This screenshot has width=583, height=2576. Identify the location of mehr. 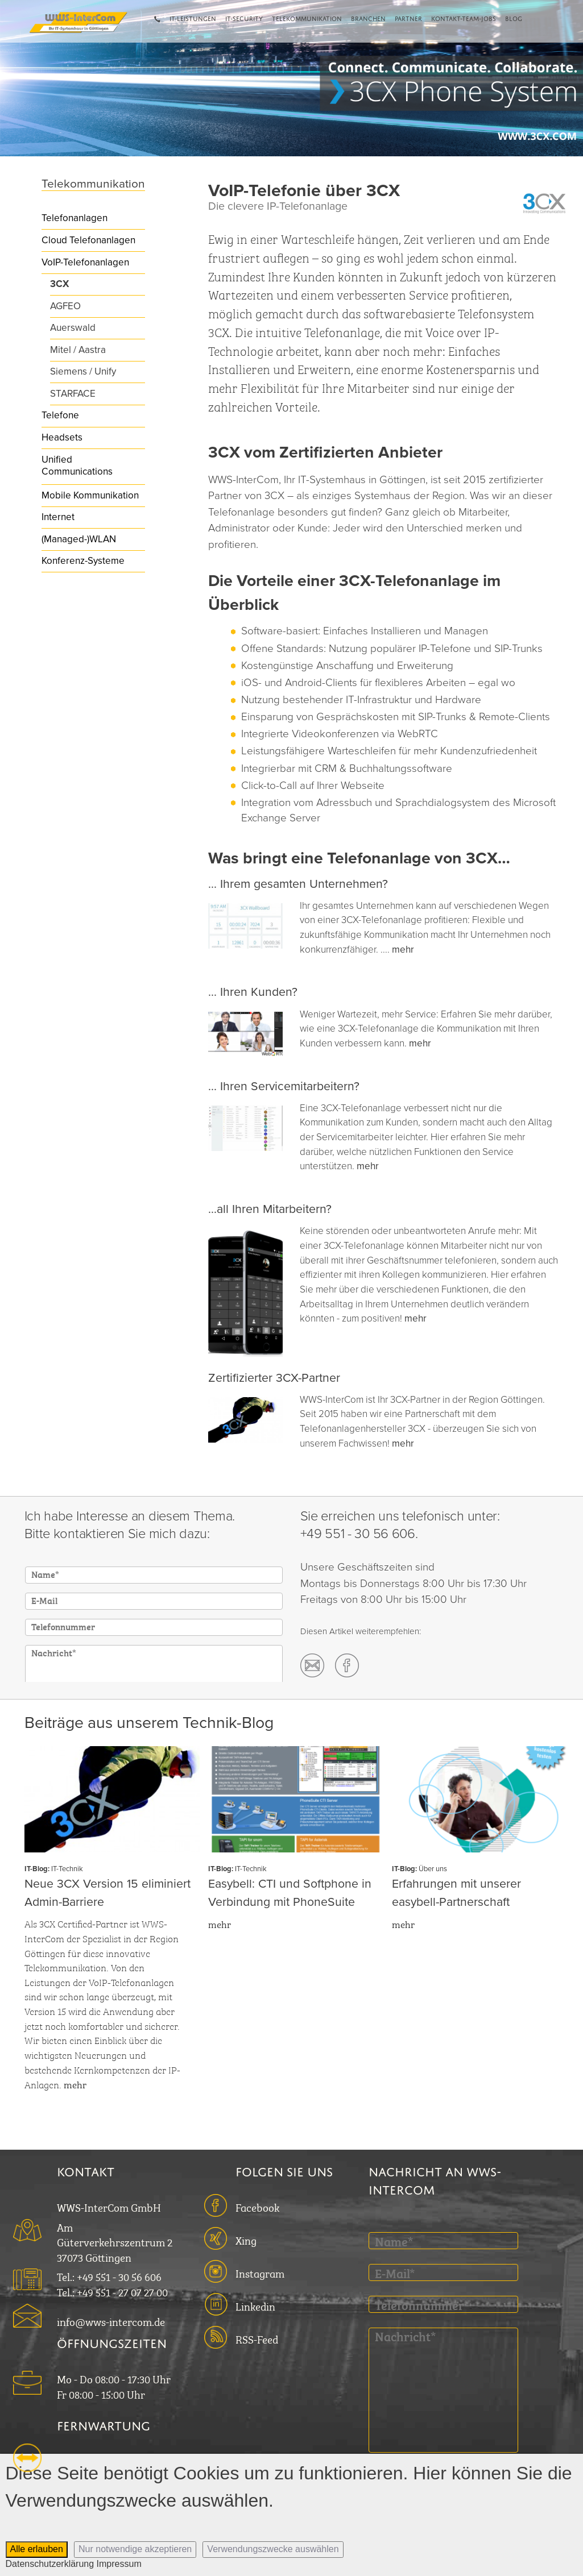
(403, 949).